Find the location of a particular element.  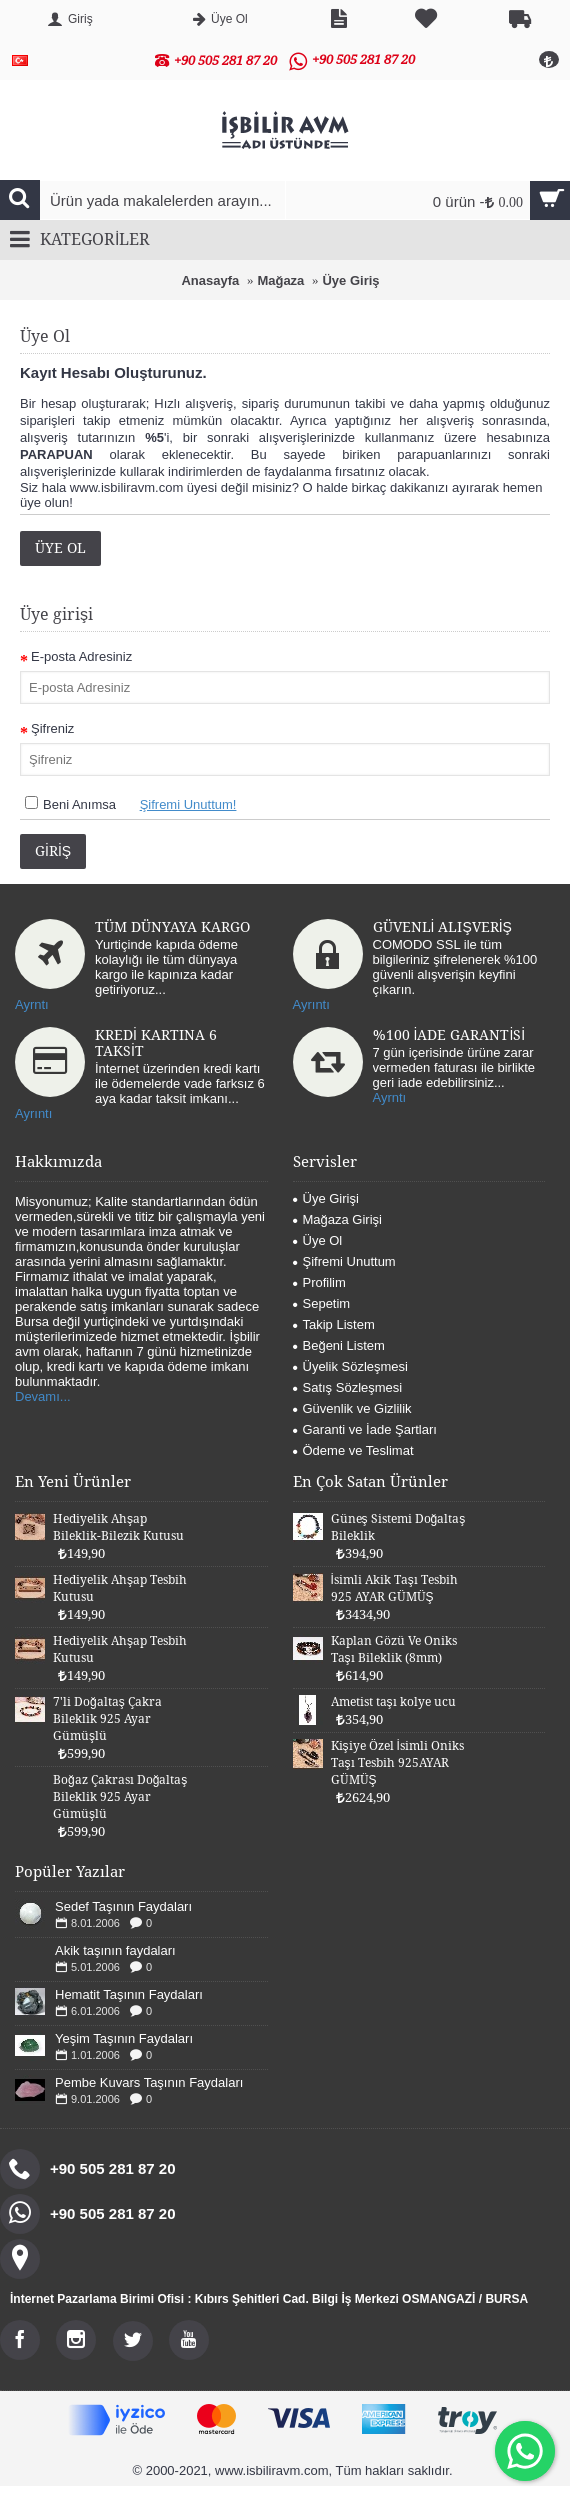

Hediyelik Ahşap Bileklik-Bilezik Kutusu is located at coordinates (118, 1527).